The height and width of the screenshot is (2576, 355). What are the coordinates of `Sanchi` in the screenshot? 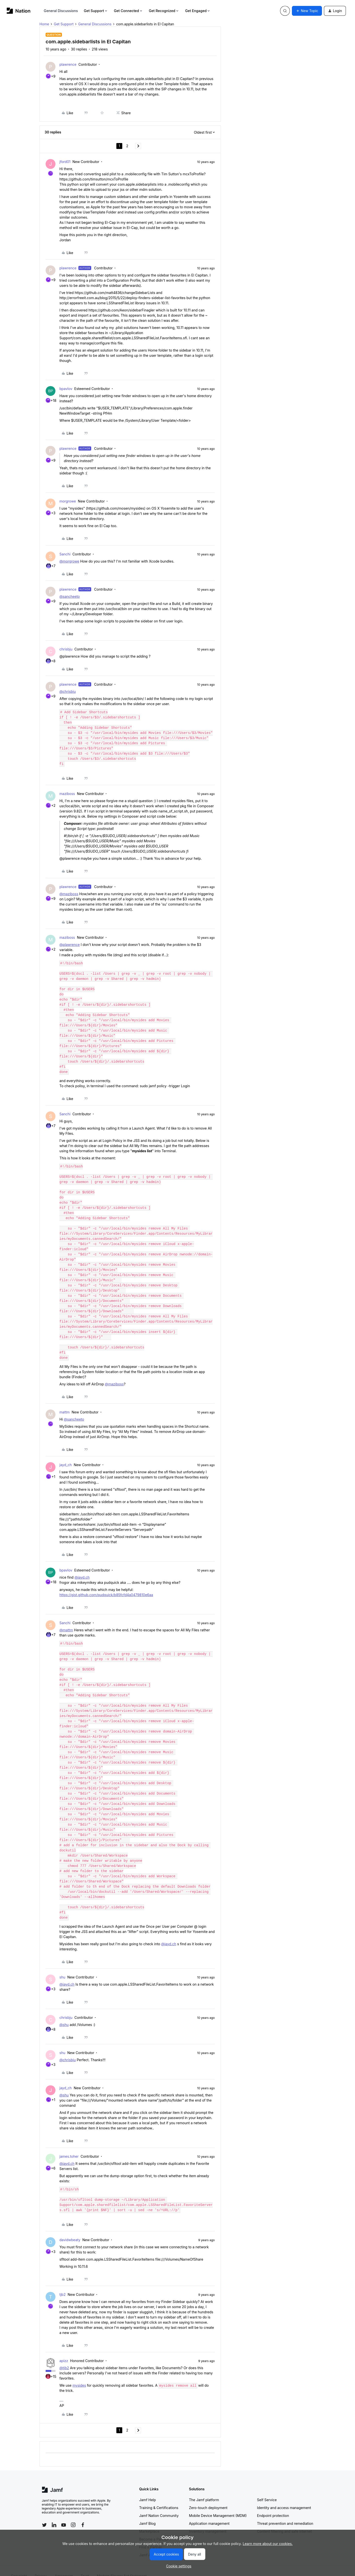 It's located at (65, 554).